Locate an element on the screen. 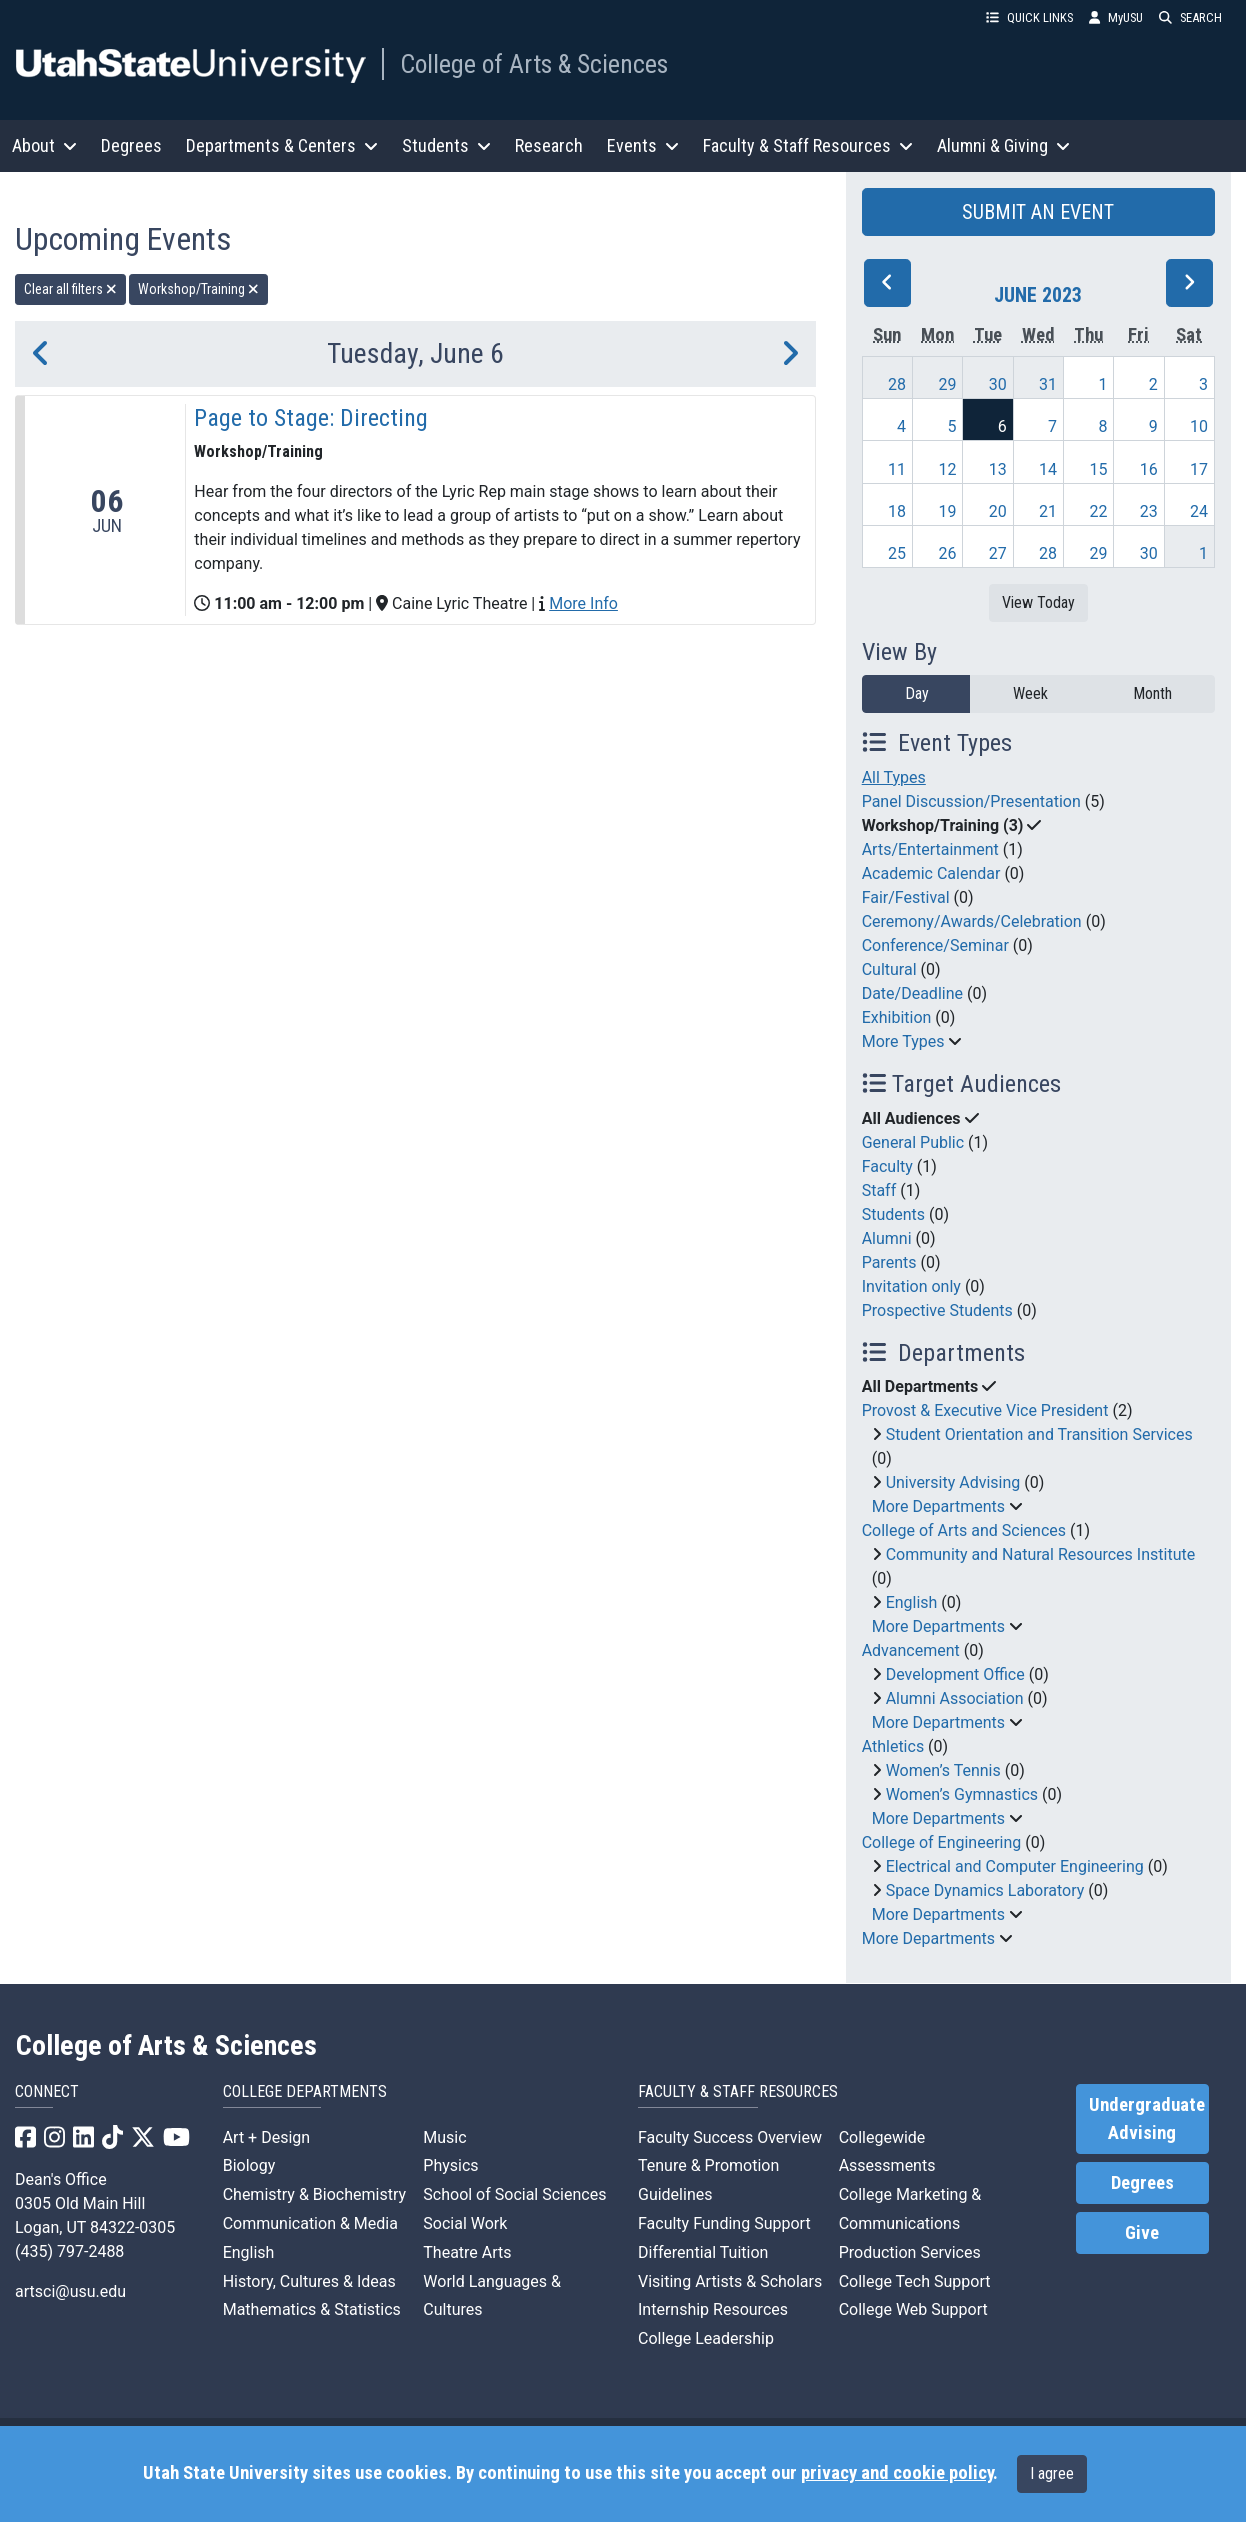 This screenshot has width=1246, height=2522. 22 is located at coordinates (1098, 511).